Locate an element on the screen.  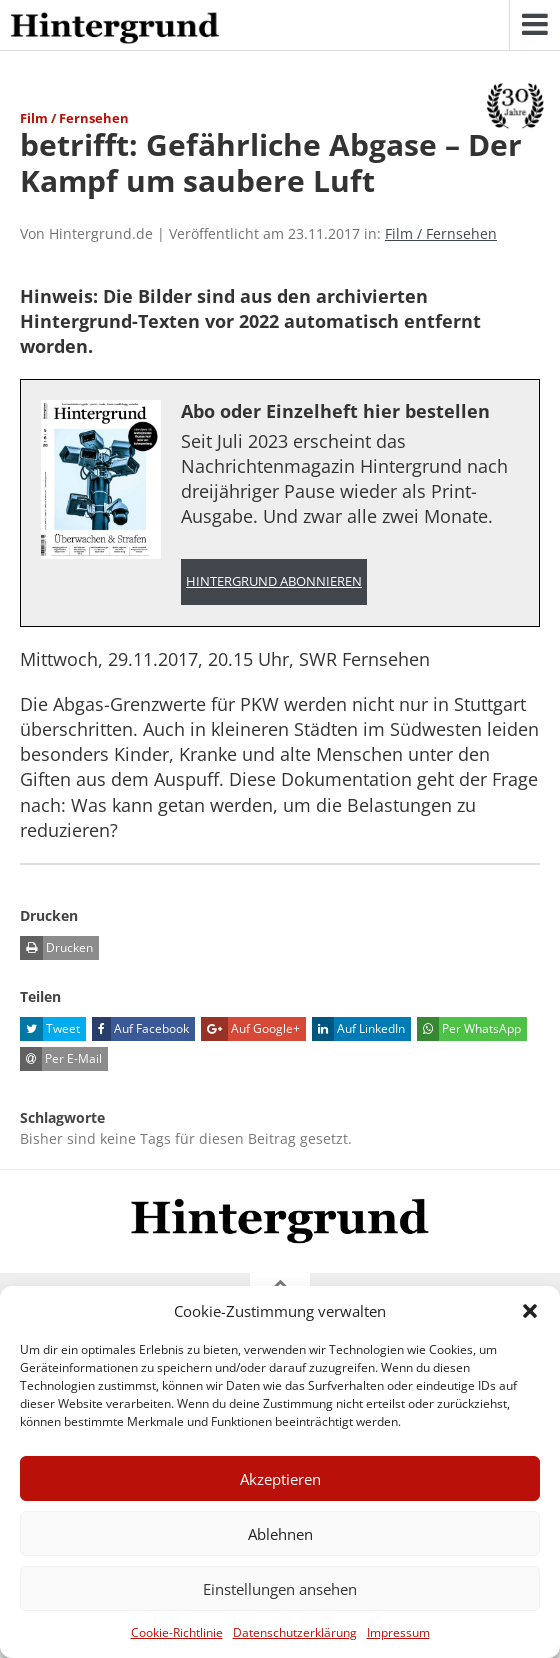
Hintergrund abonnieren is located at coordinates (274, 581).